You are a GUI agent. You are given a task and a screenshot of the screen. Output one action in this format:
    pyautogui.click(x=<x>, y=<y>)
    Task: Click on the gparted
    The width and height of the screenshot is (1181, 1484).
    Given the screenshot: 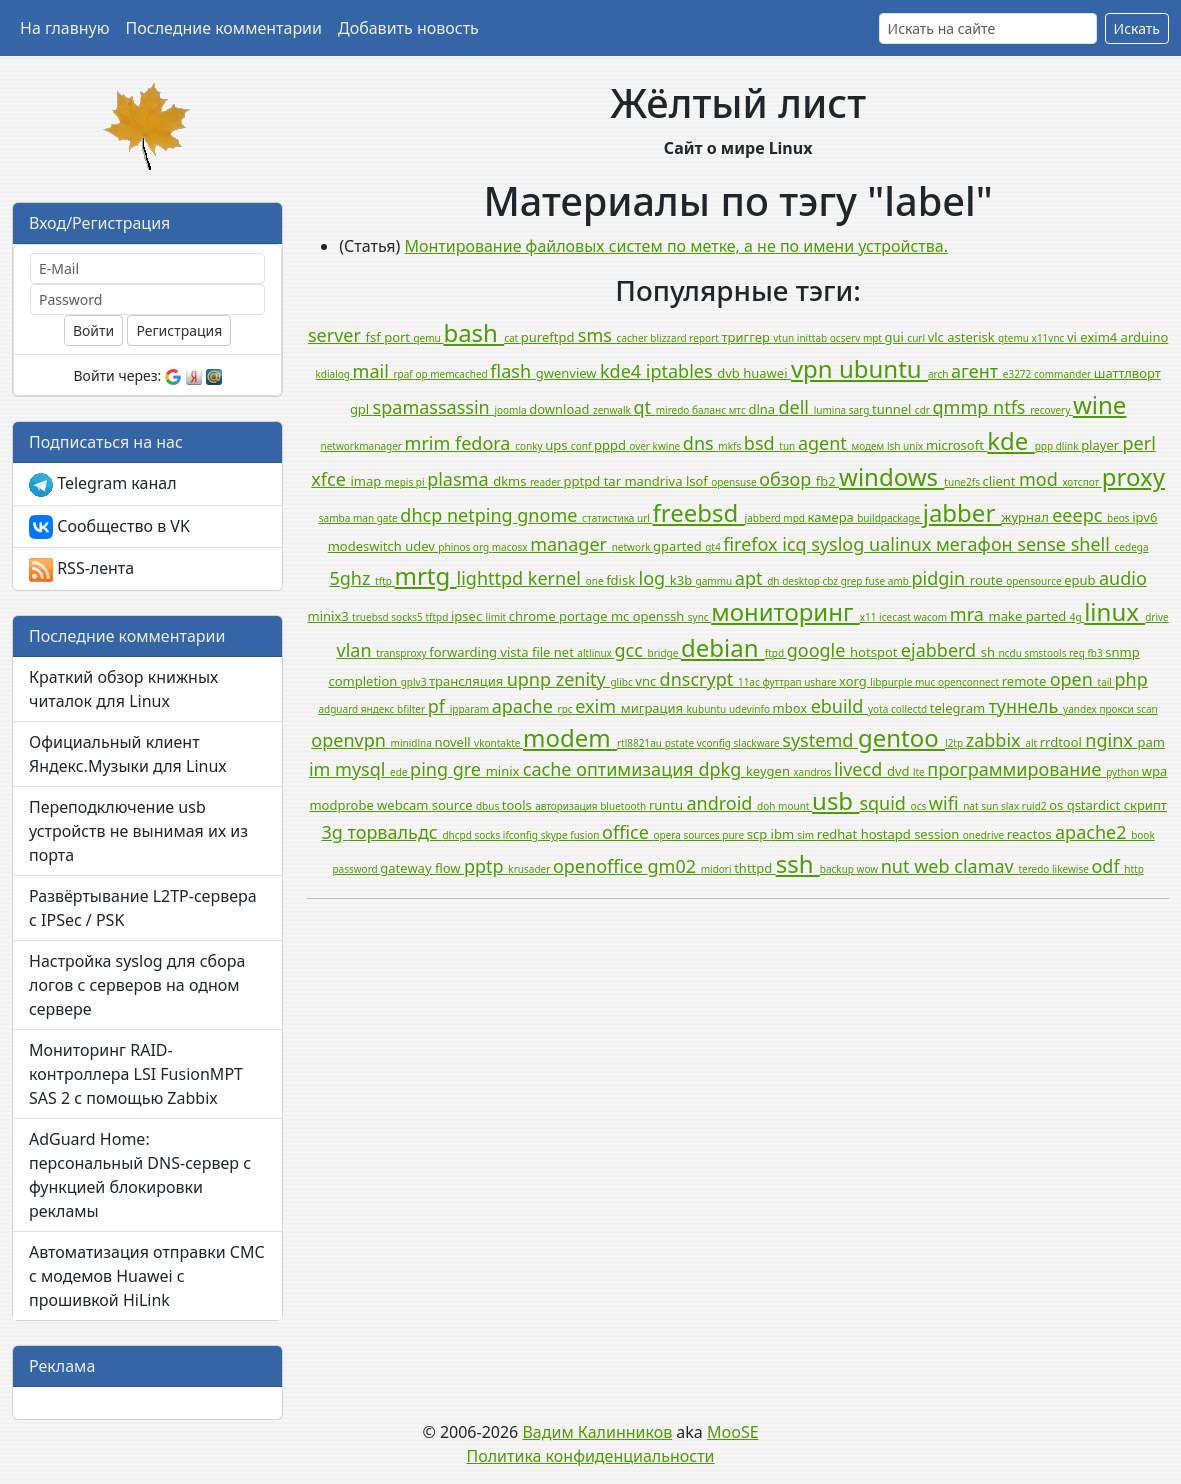 What is the action you would take?
    pyautogui.click(x=679, y=546)
    